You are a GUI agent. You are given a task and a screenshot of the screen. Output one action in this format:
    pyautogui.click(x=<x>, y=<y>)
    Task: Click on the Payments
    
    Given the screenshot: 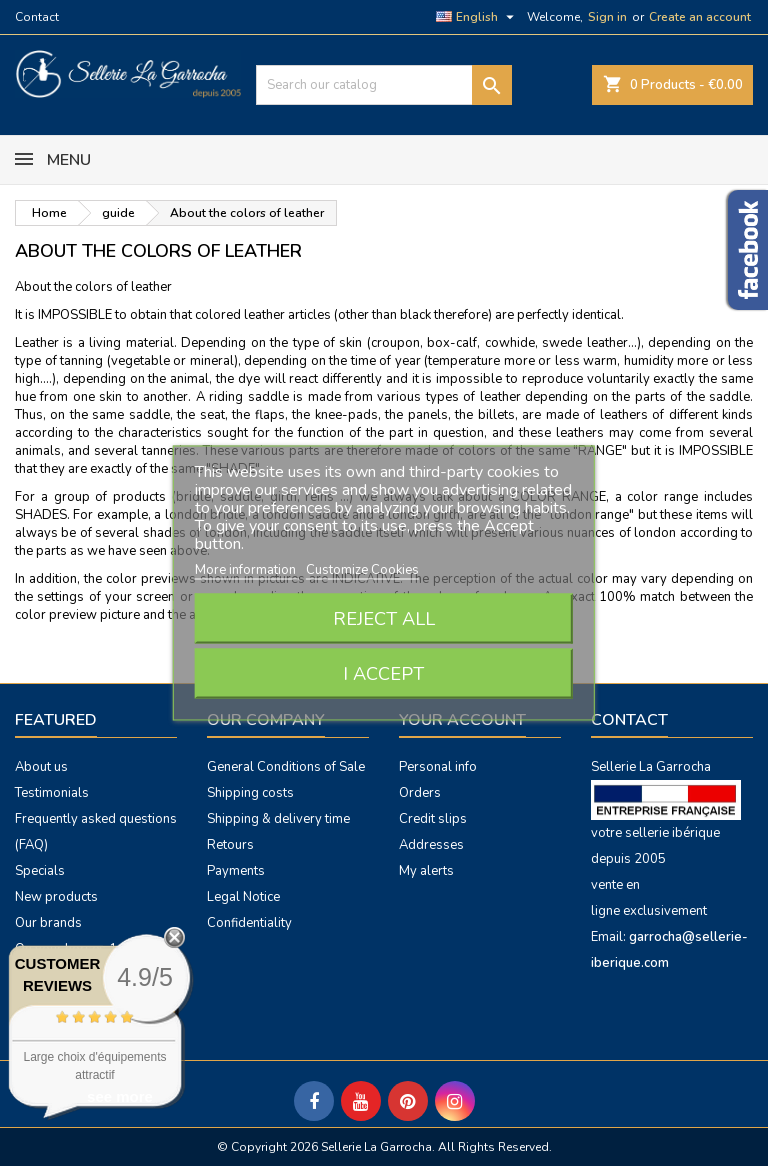 What is the action you would take?
    pyautogui.click(x=236, y=871)
    